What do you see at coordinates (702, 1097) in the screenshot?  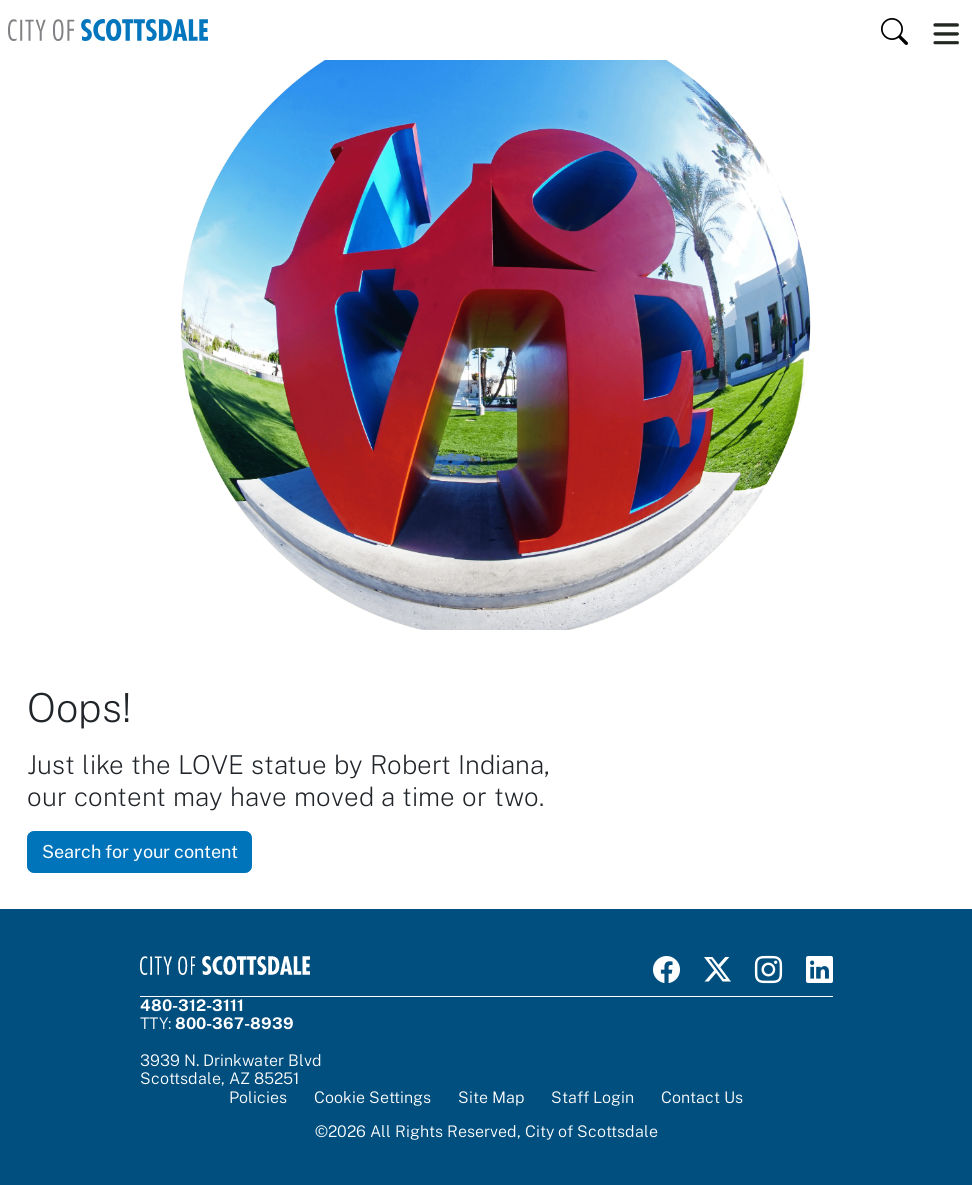 I see `Contact Us` at bounding box center [702, 1097].